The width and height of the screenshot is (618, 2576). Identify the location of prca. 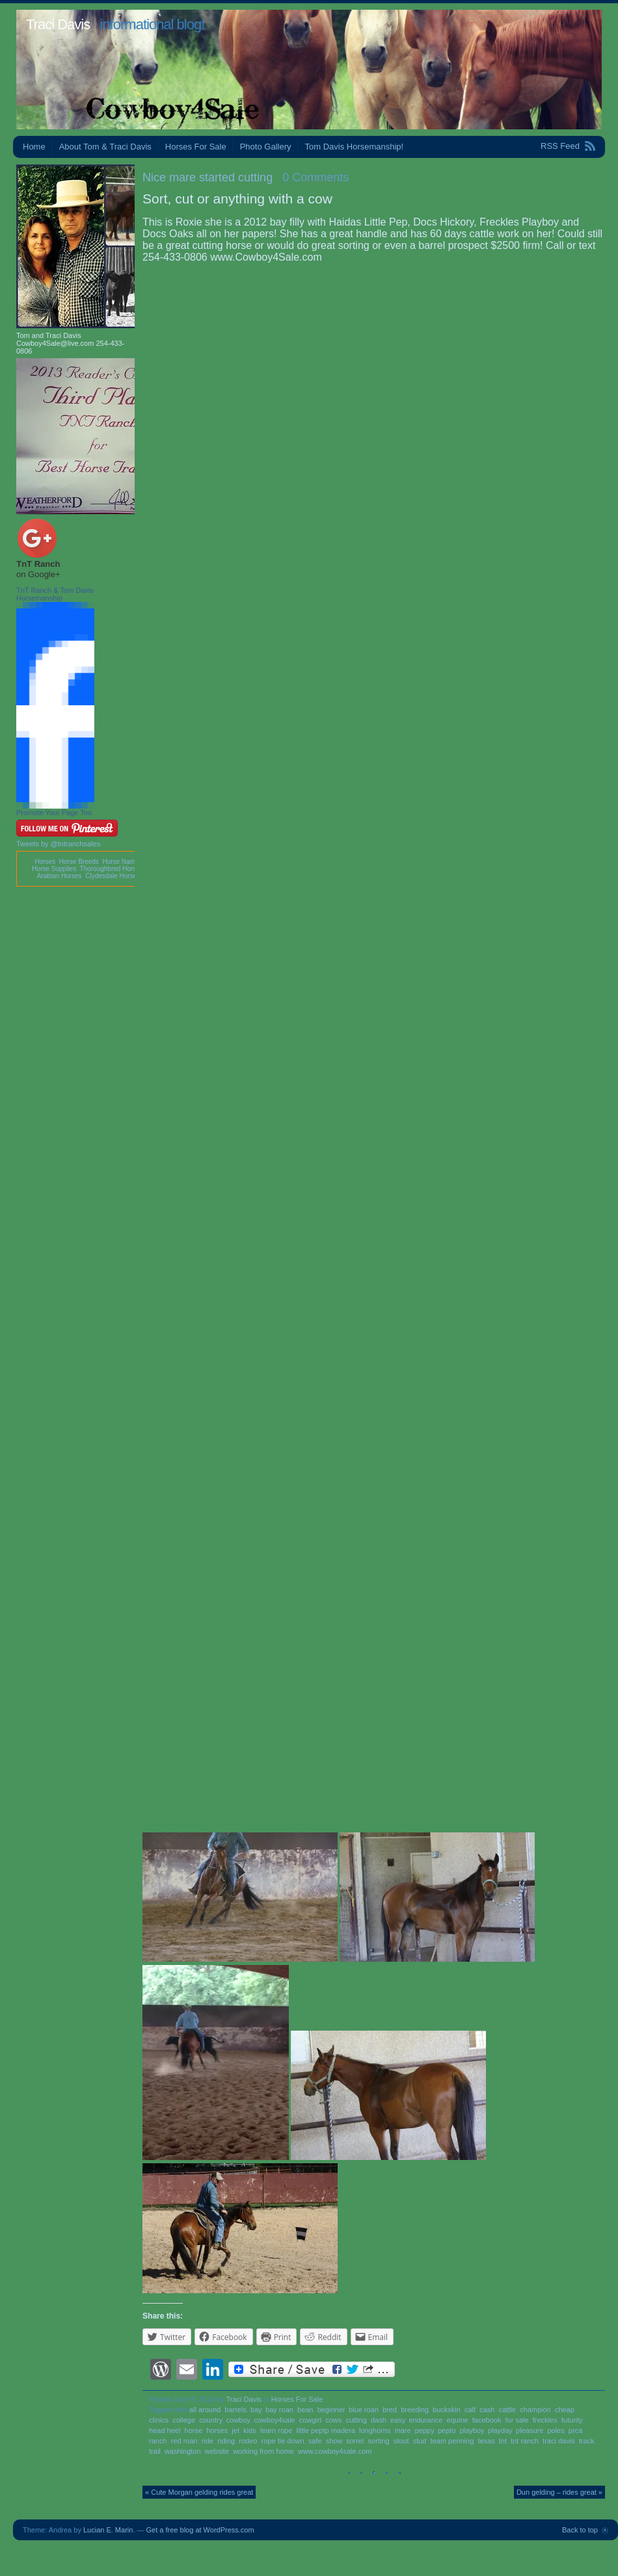
(575, 2430).